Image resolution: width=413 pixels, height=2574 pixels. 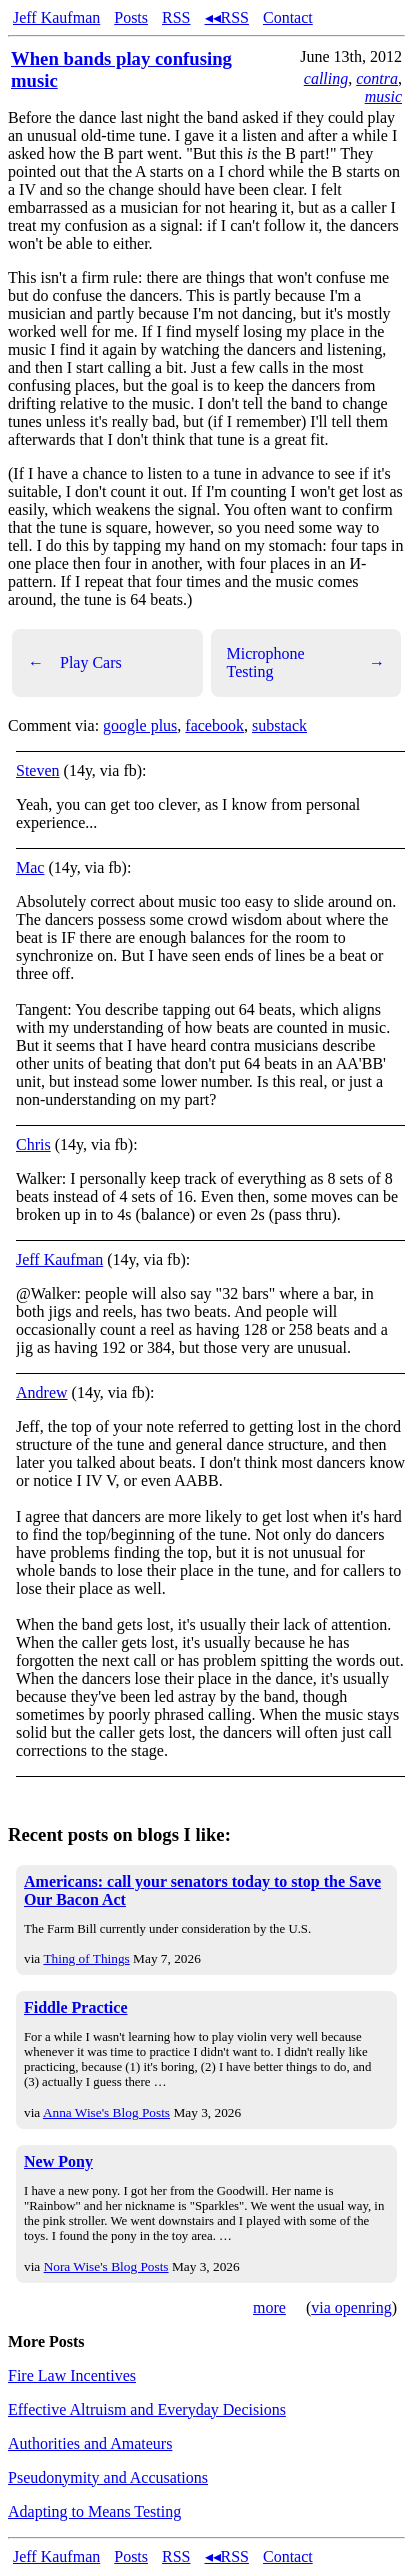 What do you see at coordinates (326, 78) in the screenshot?
I see `calling` at bounding box center [326, 78].